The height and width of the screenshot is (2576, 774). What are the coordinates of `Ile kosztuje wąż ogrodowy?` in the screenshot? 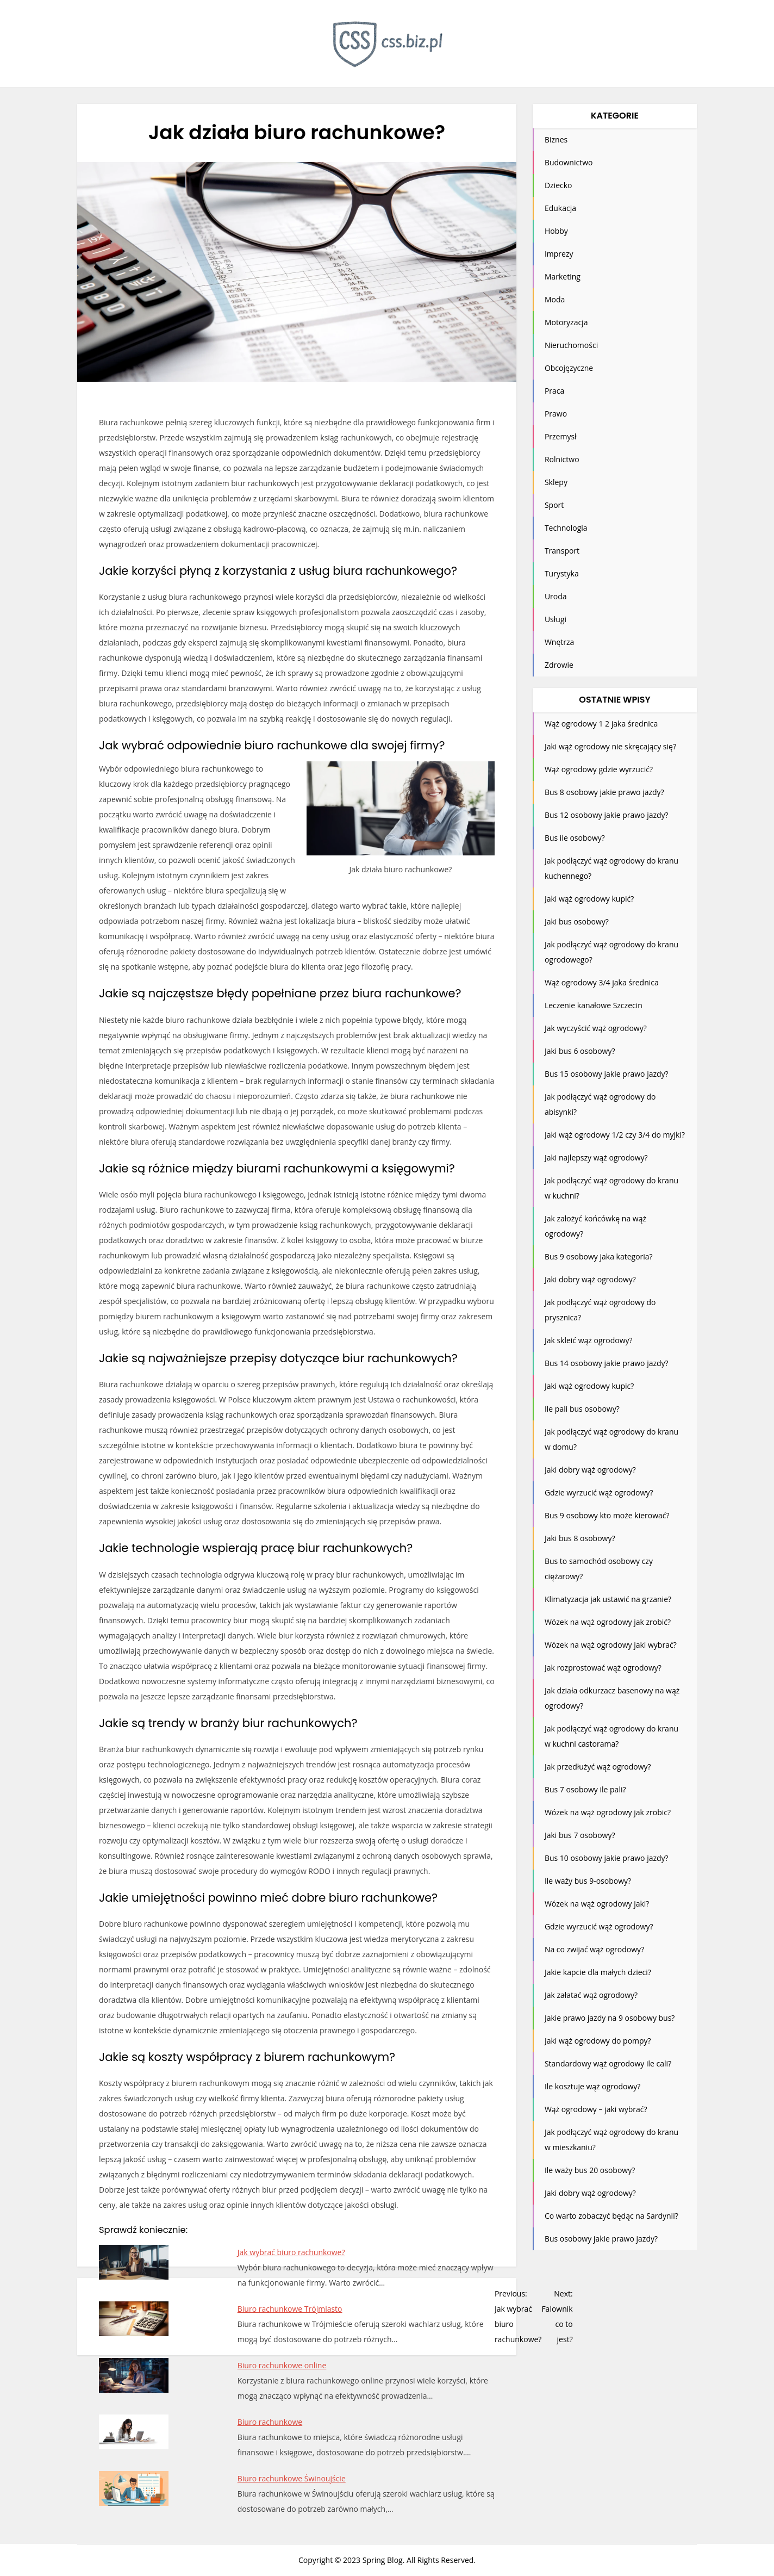 It's located at (592, 2086).